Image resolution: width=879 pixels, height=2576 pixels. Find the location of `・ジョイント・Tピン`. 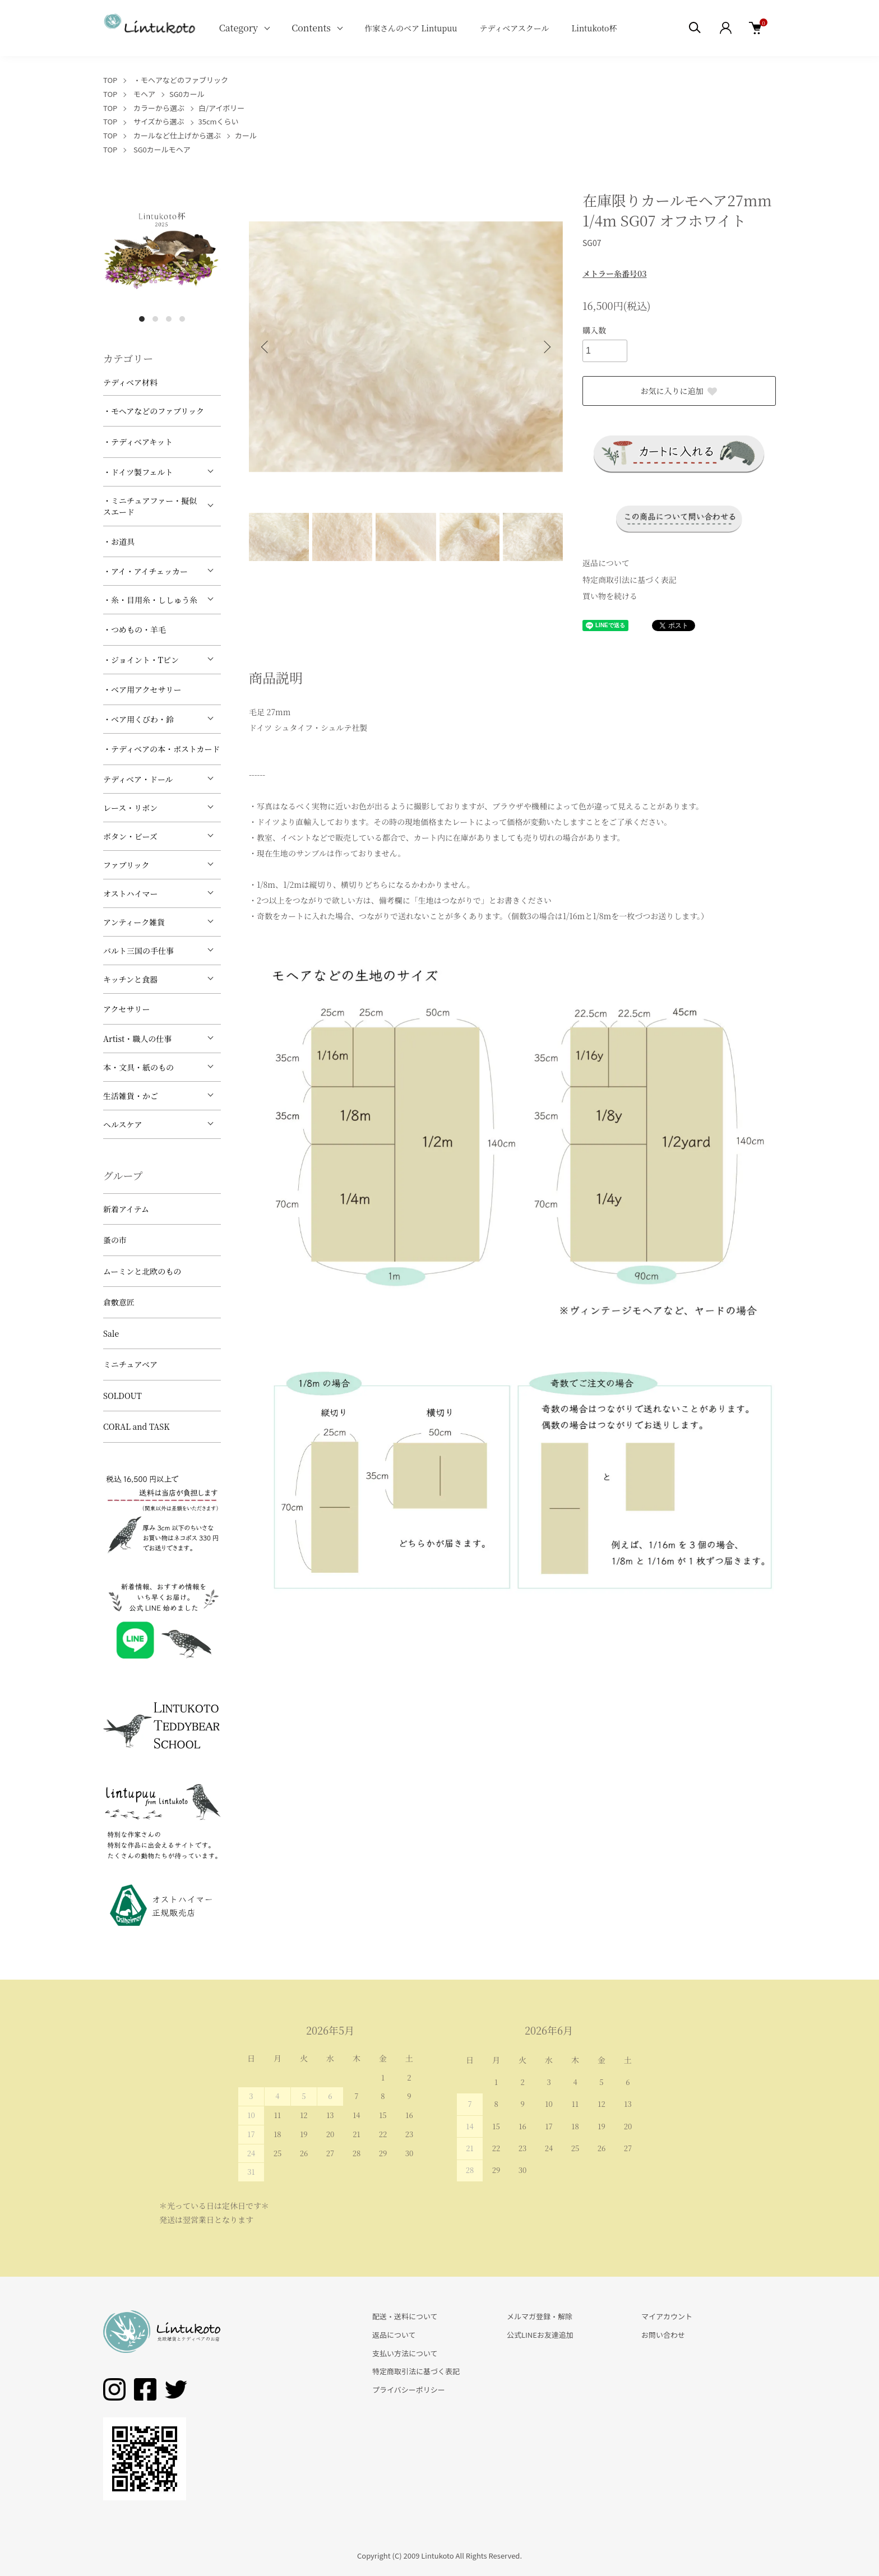

・ジョイント・Tピン is located at coordinates (141, 659).